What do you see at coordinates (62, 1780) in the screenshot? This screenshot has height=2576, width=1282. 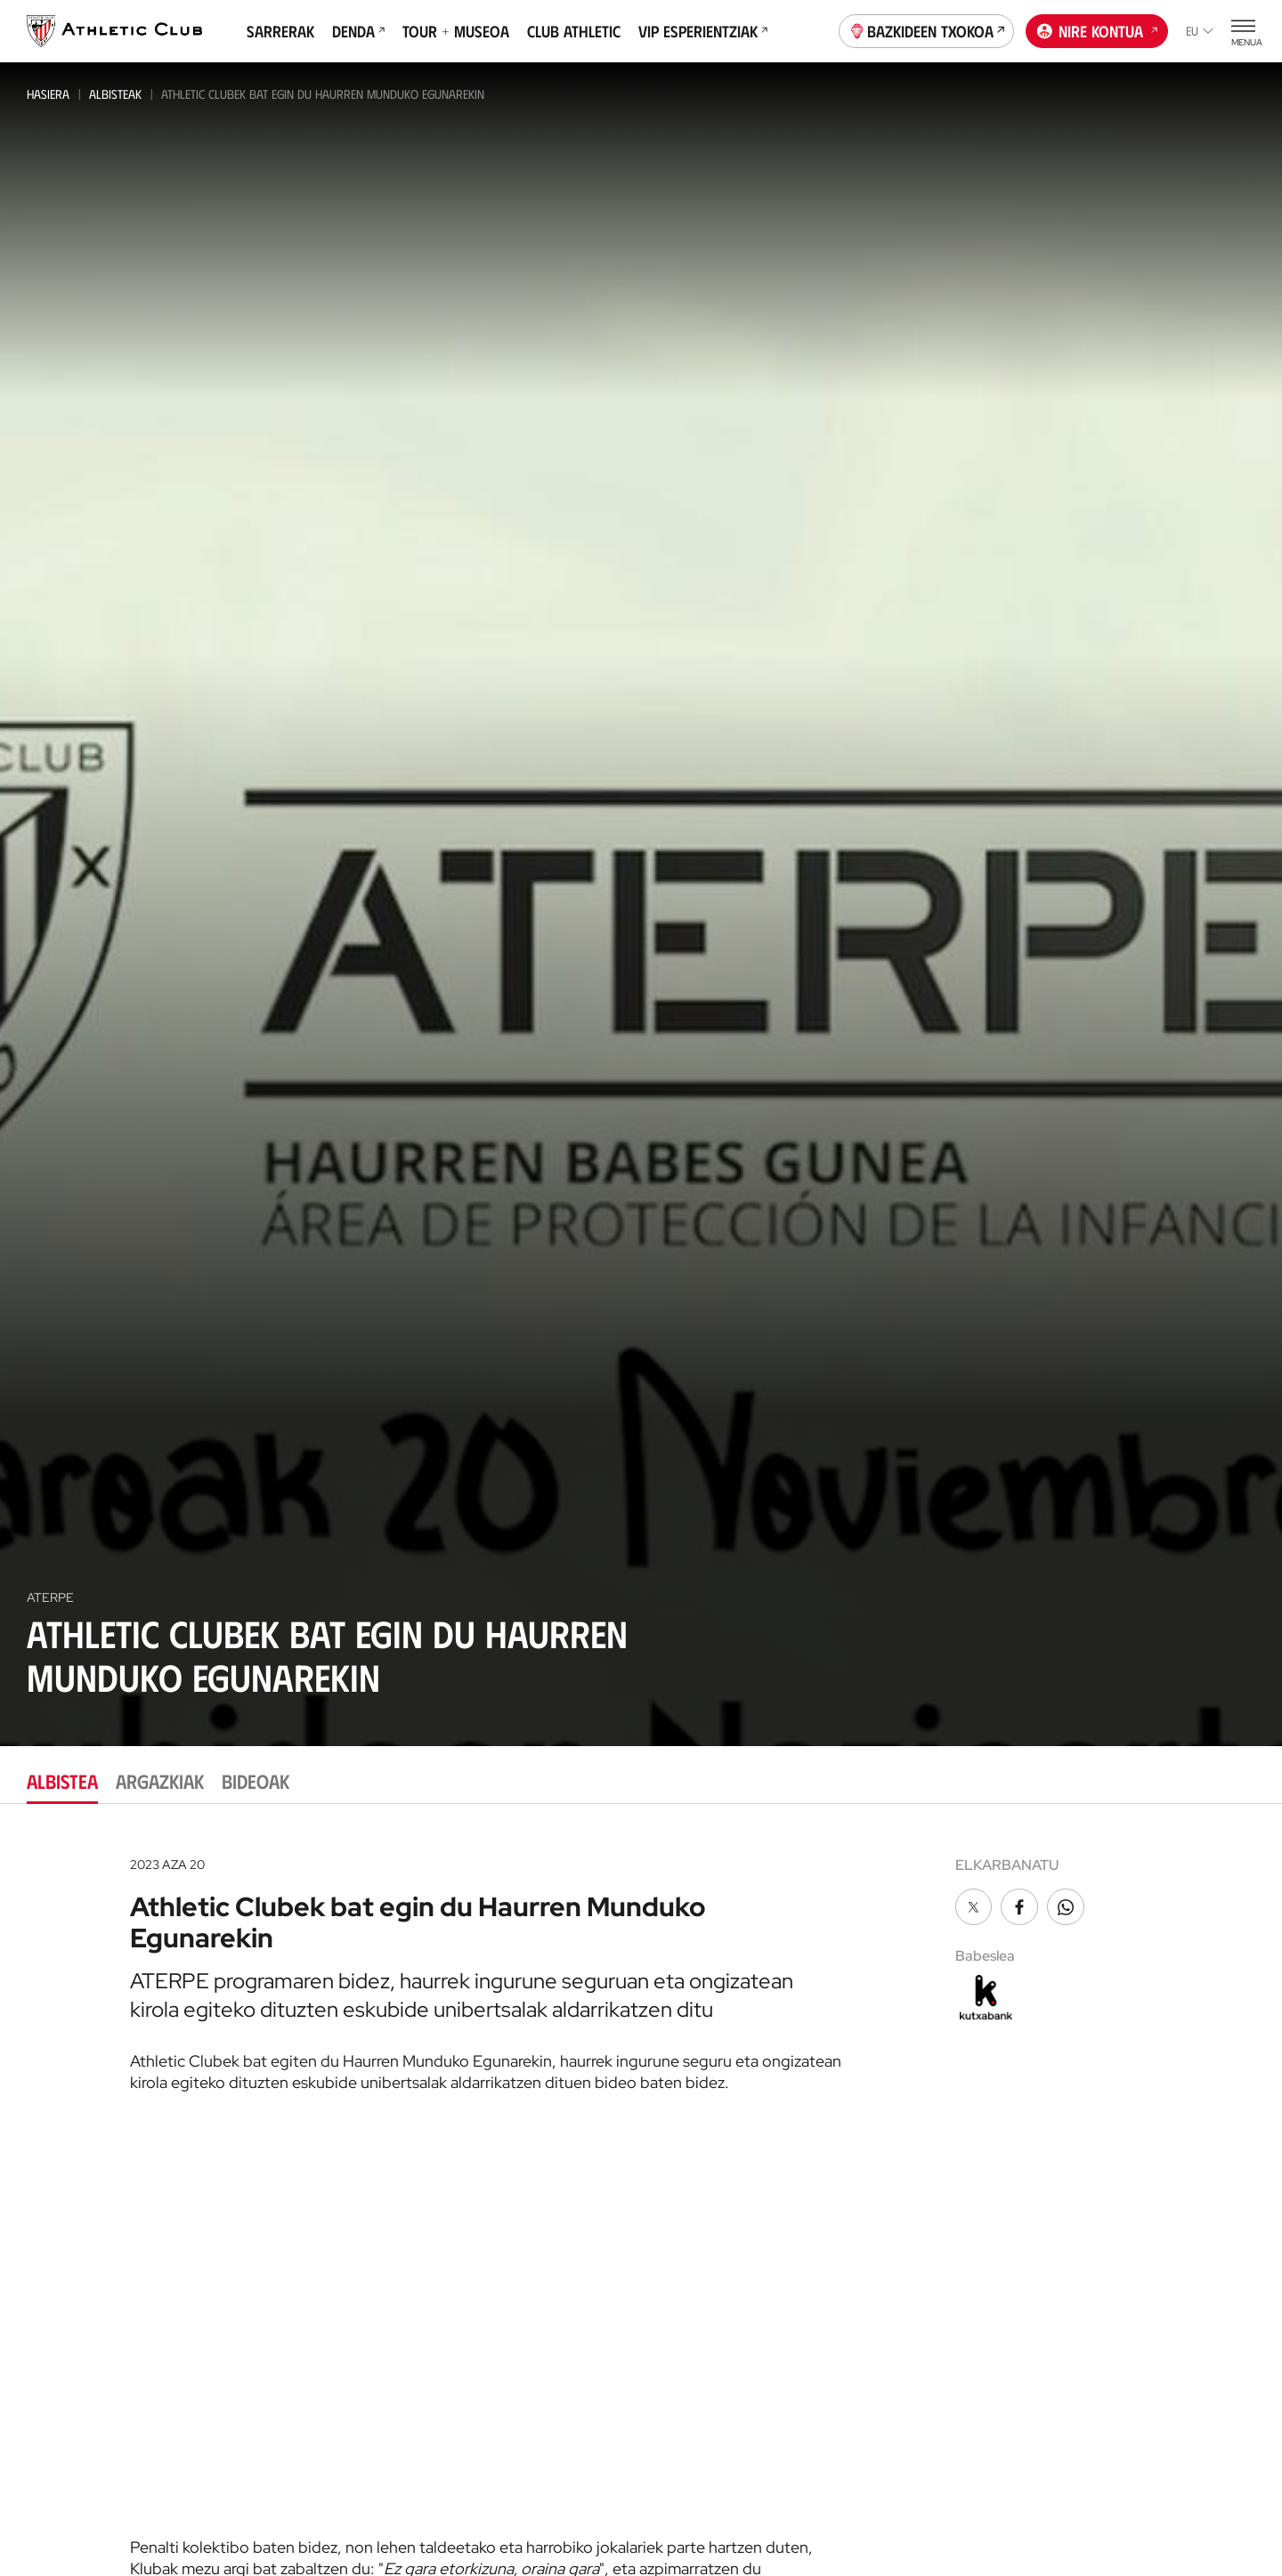 I see `Albistea [tab]` at bounding box center [62, 1780].